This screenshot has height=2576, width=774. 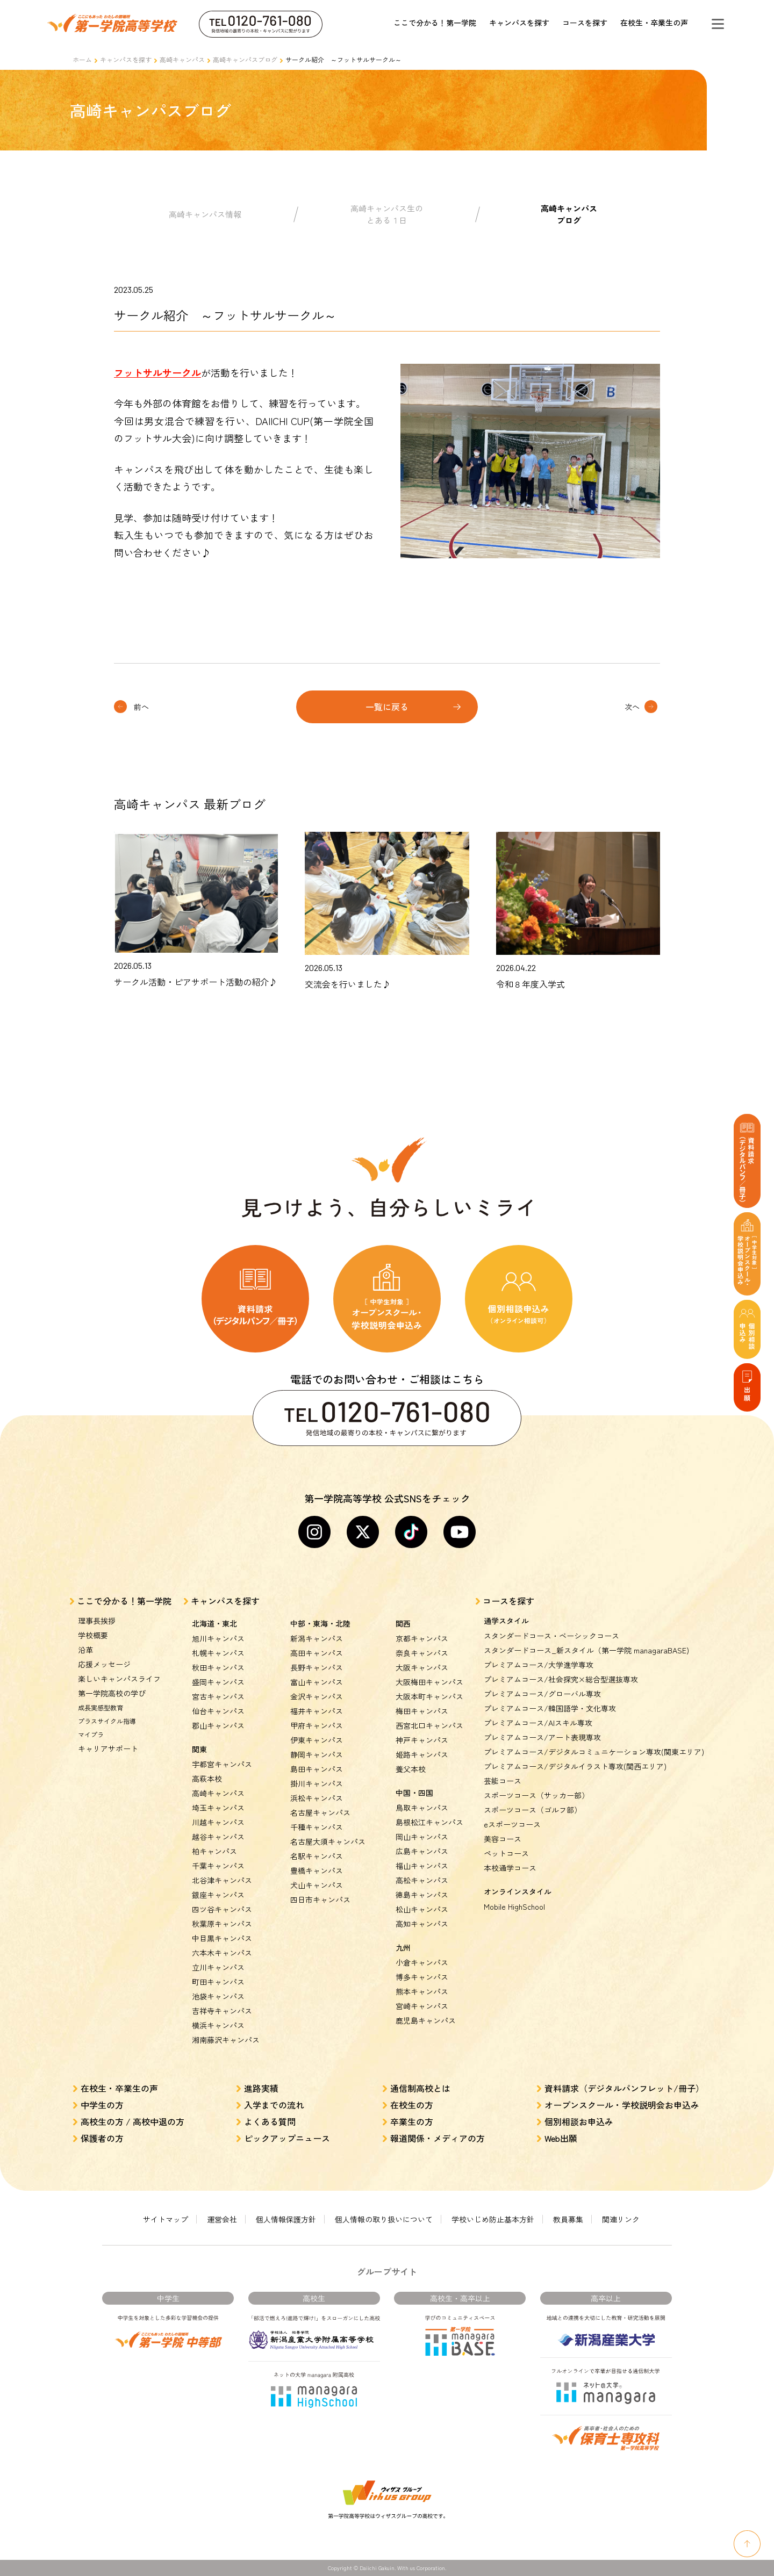 What do you see at coordinates (512, 1824) in the screenshot?
I see `eスポーツコース` at bounding box center [512, 1824].